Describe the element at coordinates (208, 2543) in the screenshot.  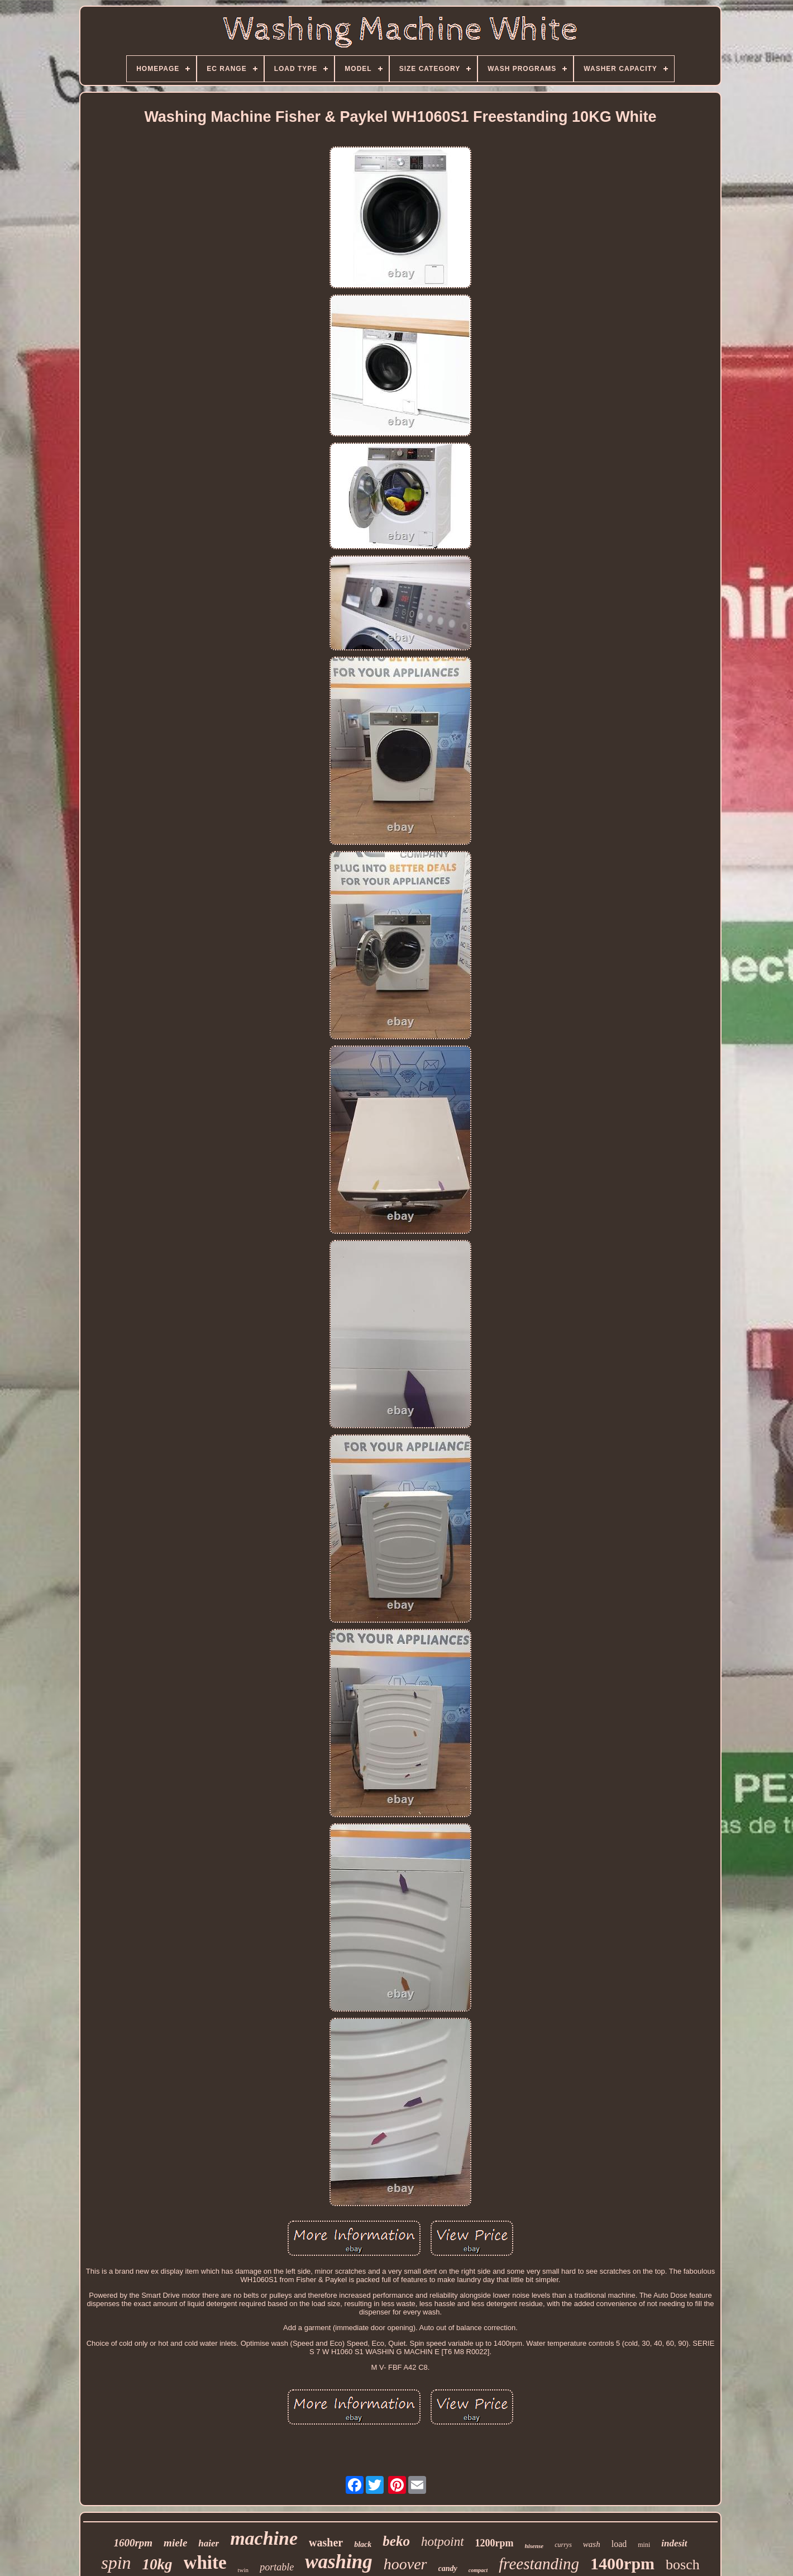
I see `haier` at that location.